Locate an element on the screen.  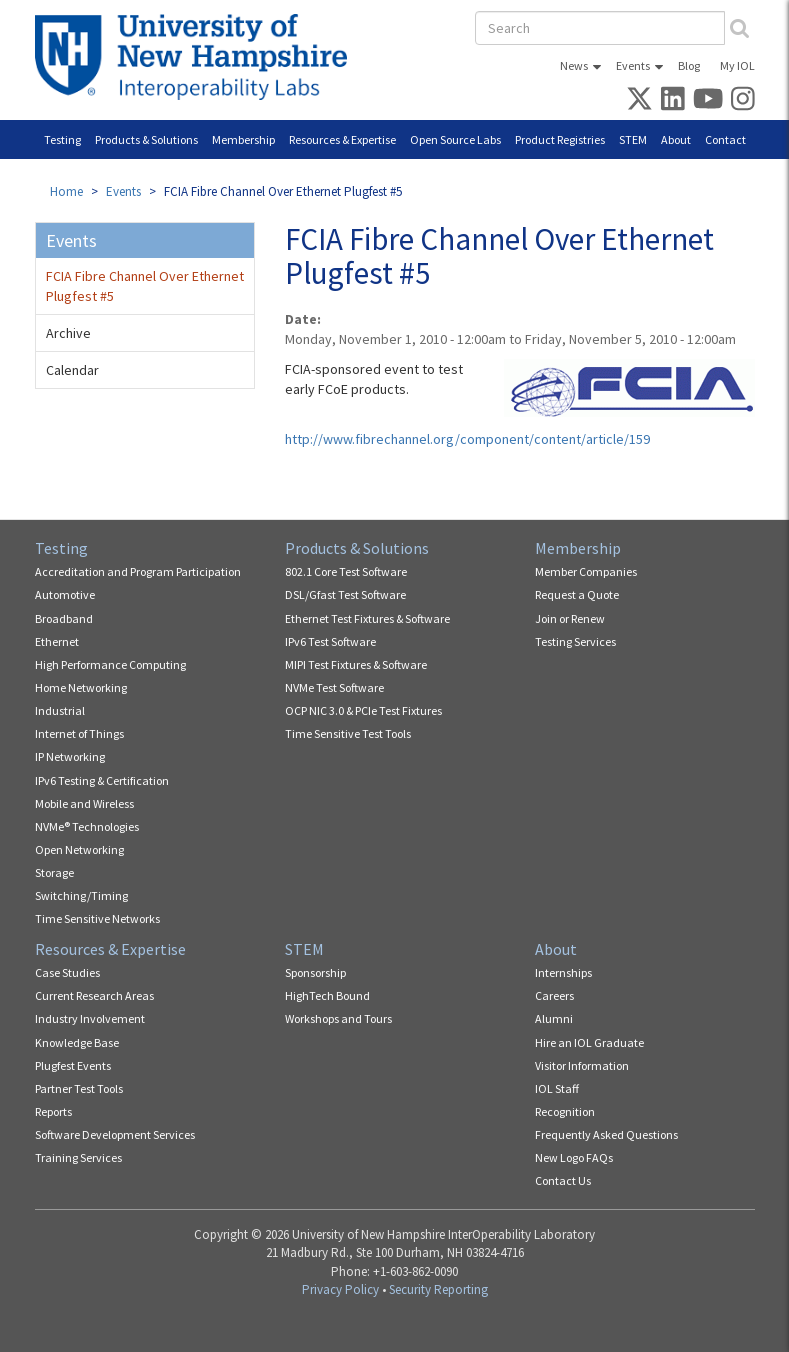
Testing is located at coordinates (62, 139).